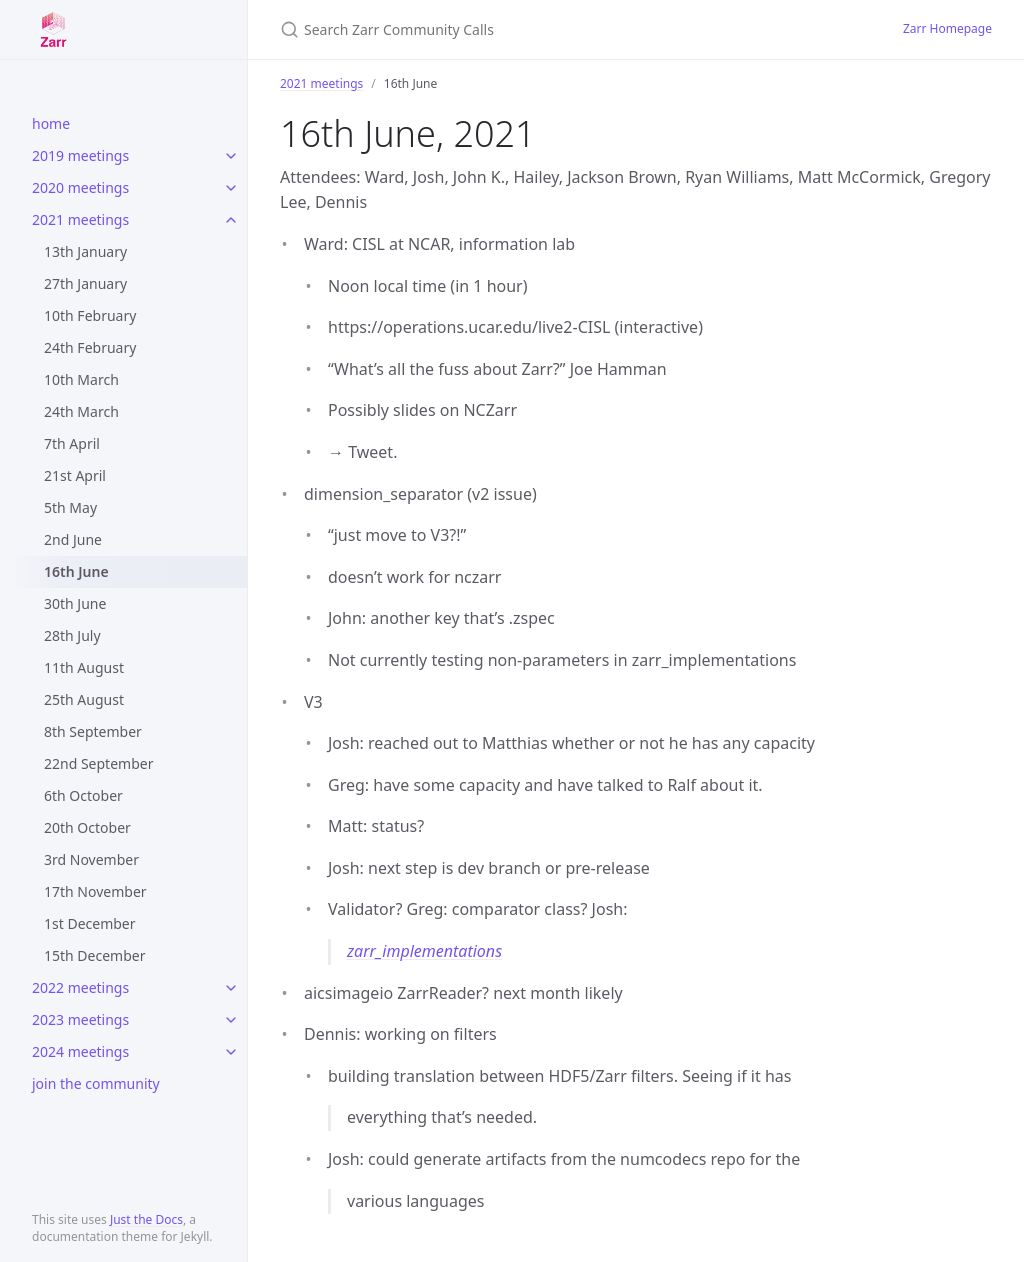 The height and width of the screenshot is (1262, 1024). What do you see at coordinates (72, 635) in the screenshot?
I see `28th July` at bounding box center [72, 635].